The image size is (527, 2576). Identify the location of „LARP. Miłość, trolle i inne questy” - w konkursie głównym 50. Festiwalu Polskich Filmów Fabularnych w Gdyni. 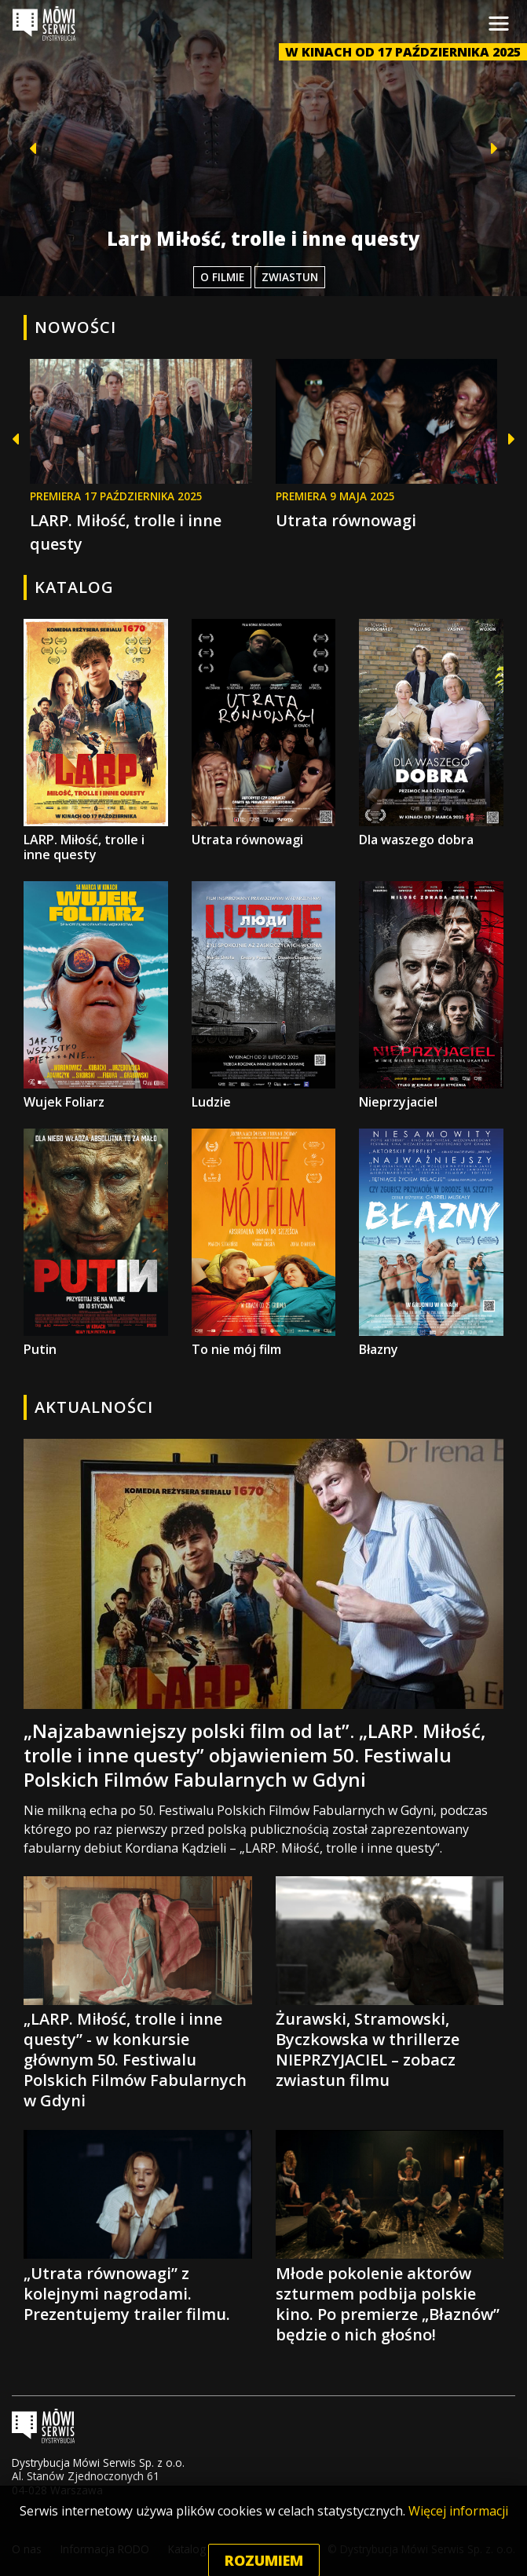
(138, 1993).